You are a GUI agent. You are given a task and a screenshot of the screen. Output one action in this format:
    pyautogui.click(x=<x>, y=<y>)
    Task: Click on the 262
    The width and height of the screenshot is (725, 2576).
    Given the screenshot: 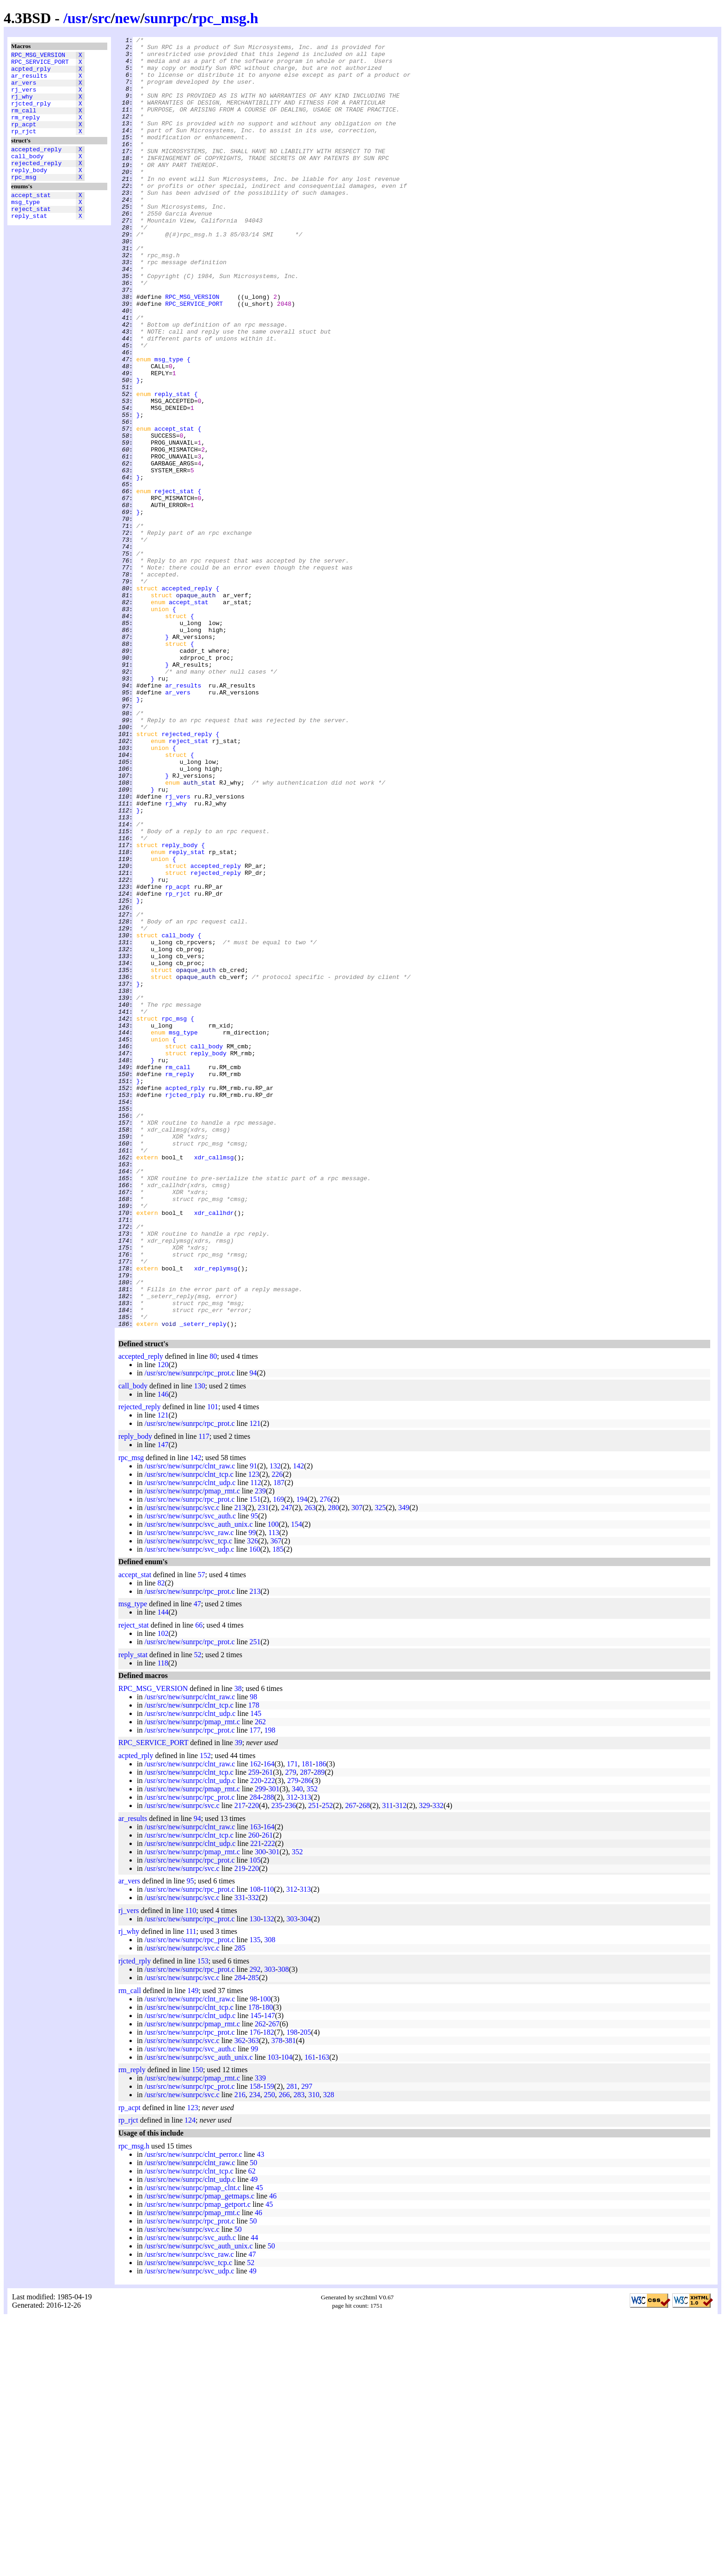 What is the action you would take?
    pyautogui.click(x=260, y=1980)
    